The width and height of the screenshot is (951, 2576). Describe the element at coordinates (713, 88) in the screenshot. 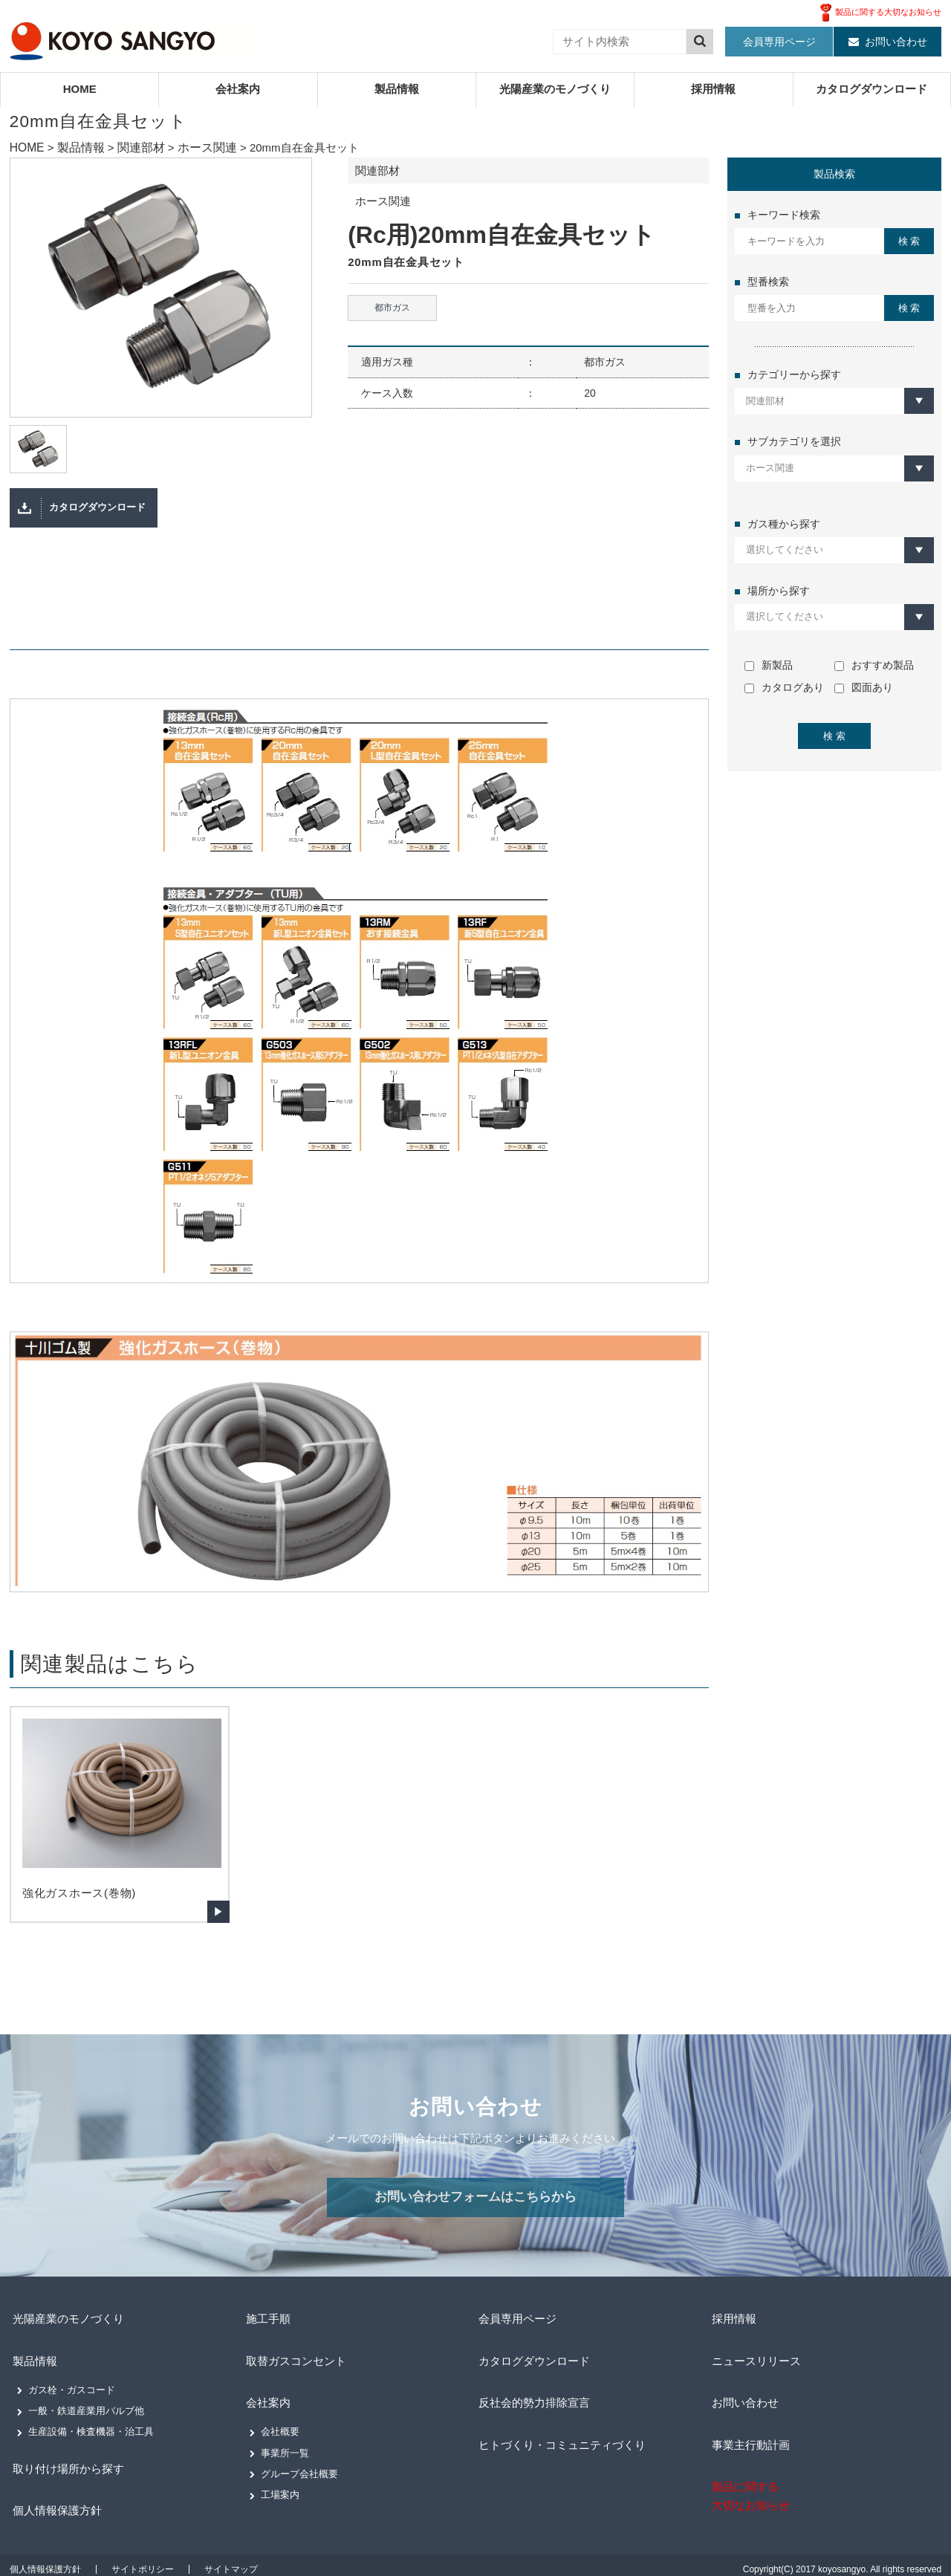

I see `採用情報` at that location.